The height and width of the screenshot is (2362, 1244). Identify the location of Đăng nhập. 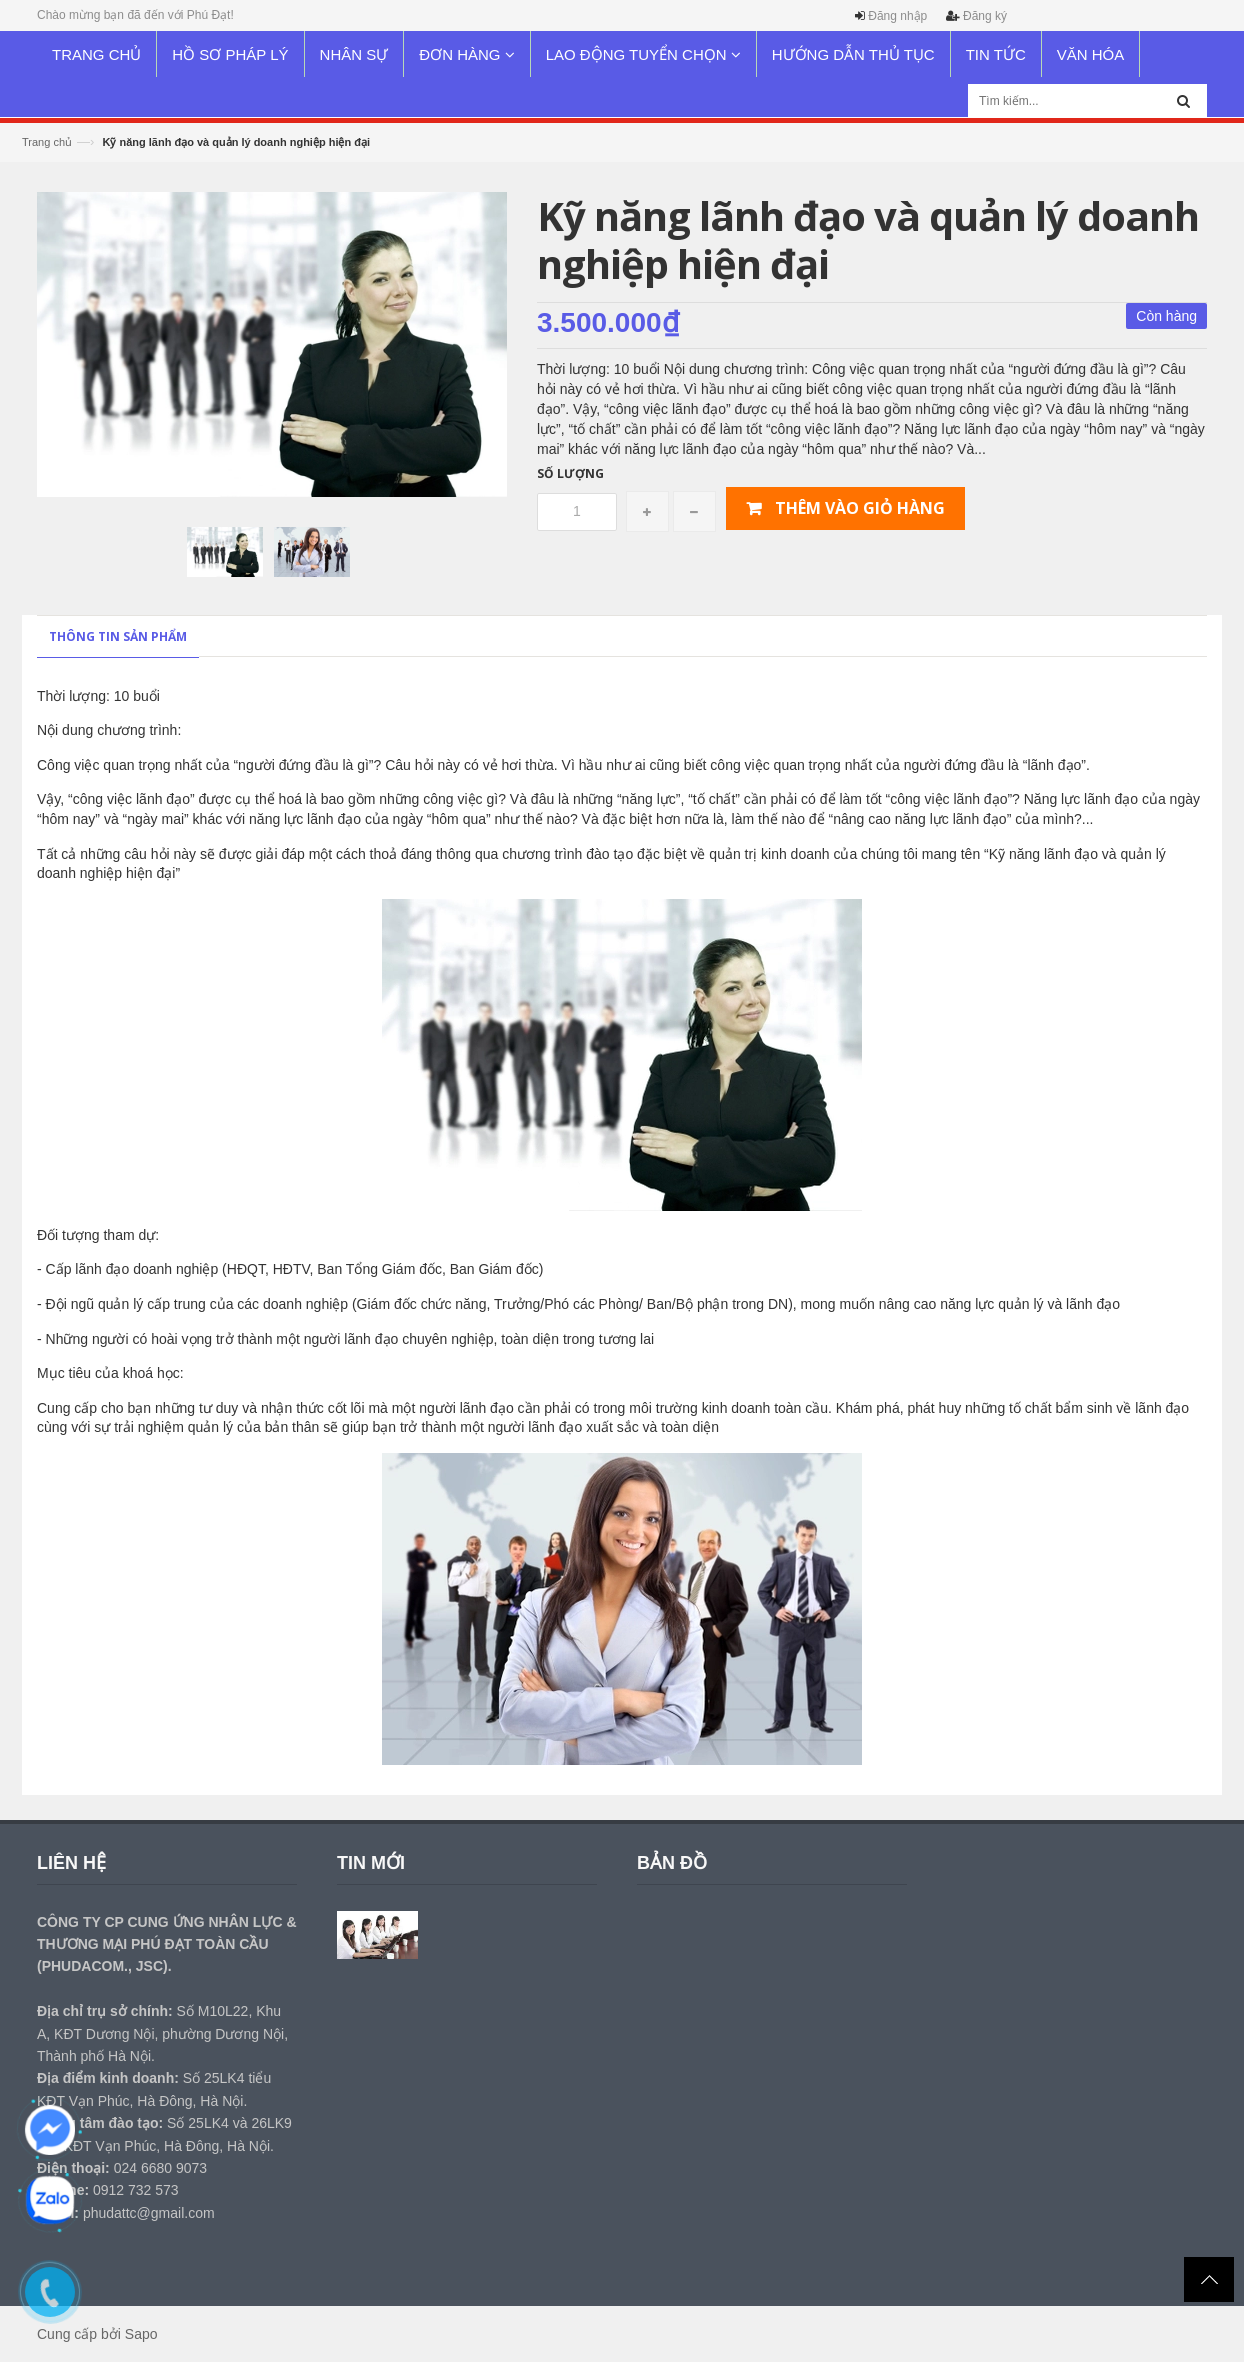
(897, 16).